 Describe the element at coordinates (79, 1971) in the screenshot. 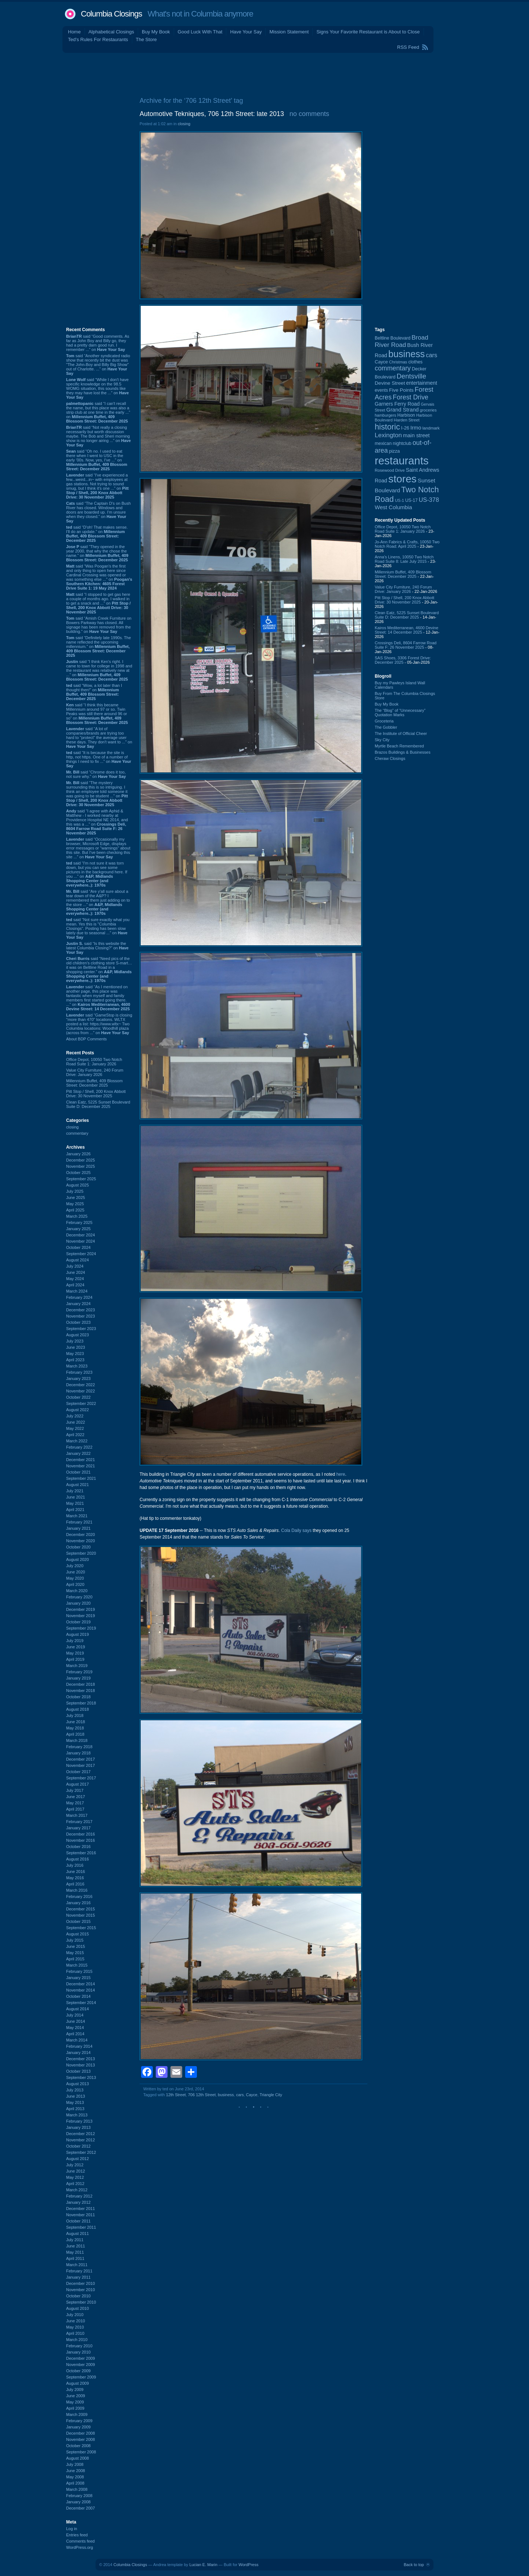

I see `February 2015` at that location.